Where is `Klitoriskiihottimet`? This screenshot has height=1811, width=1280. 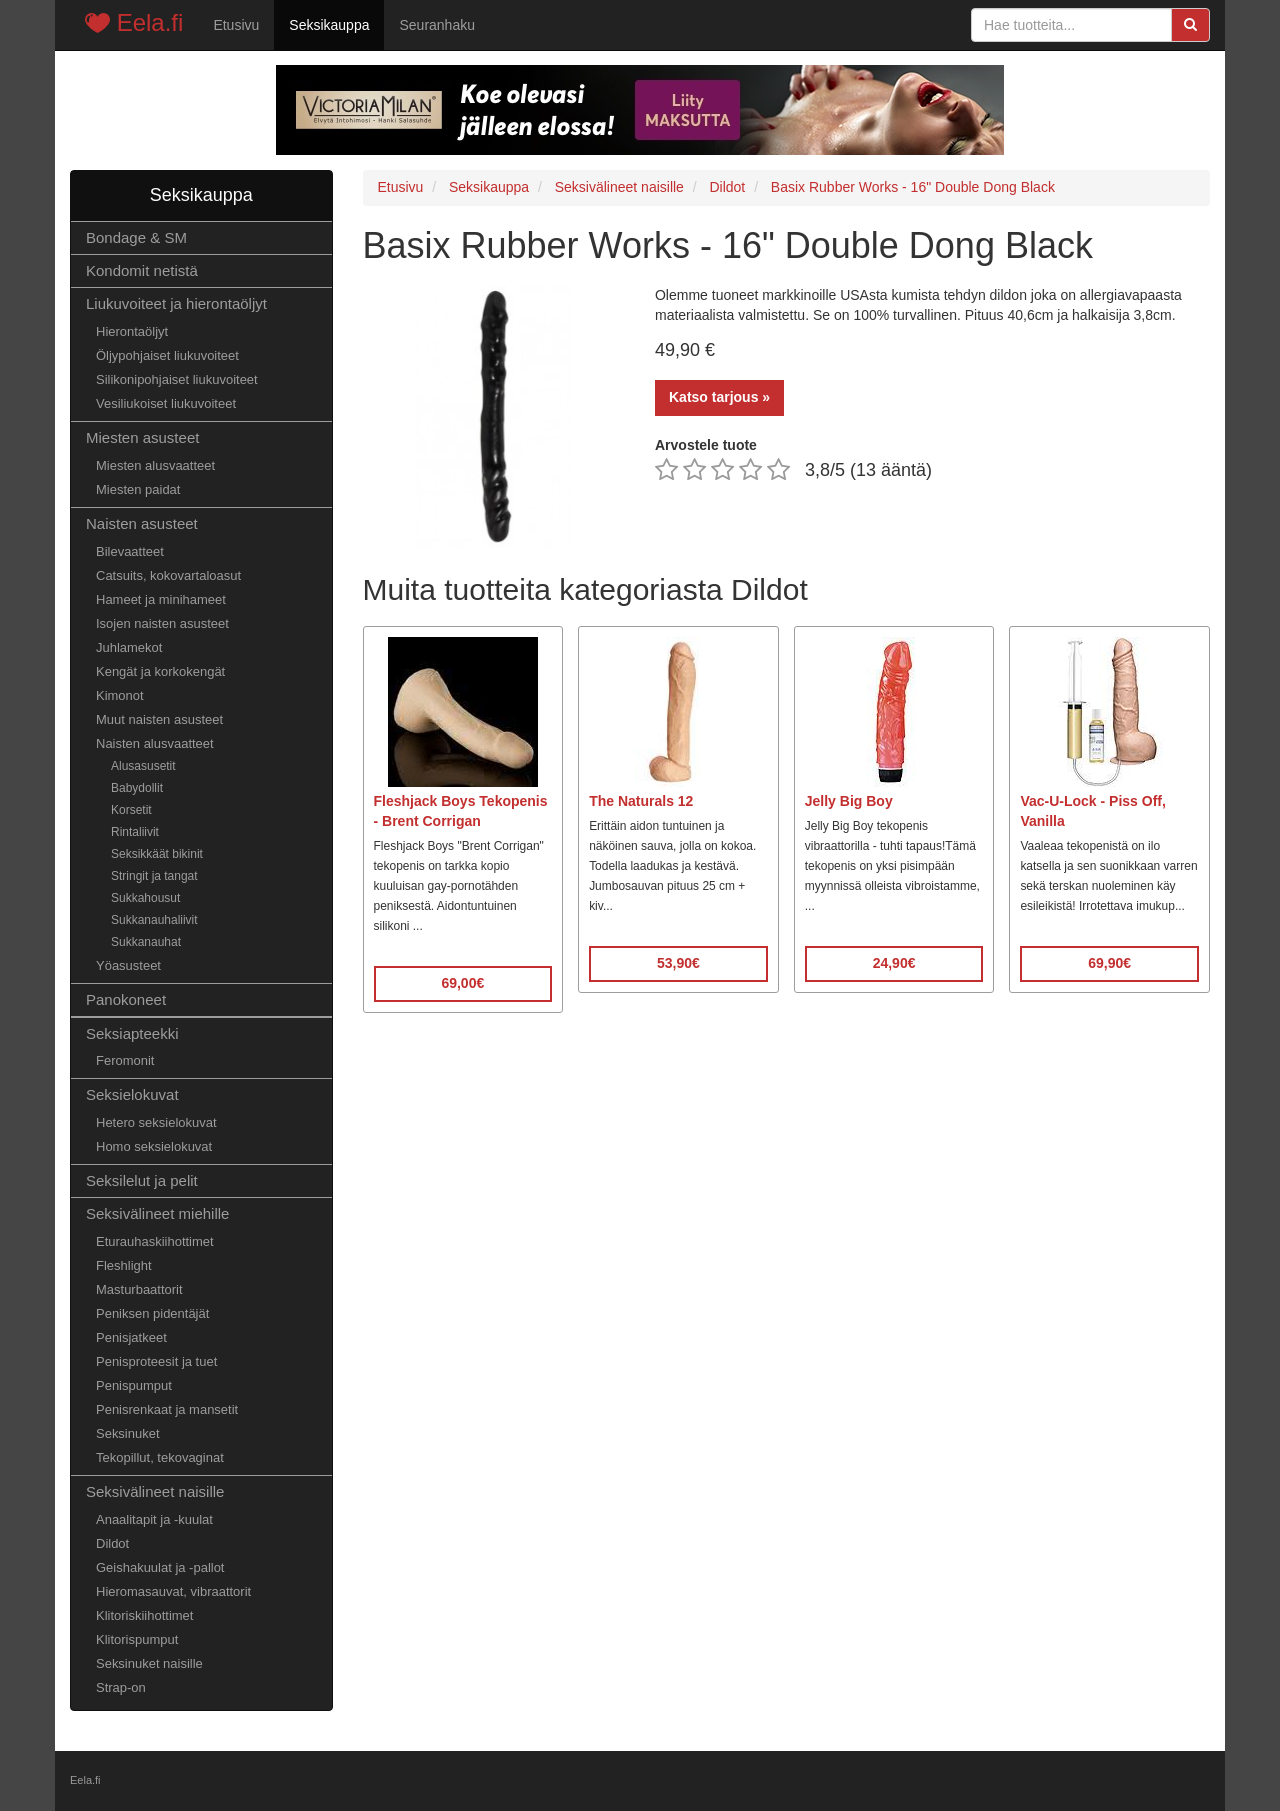 Klitoriskiihottimet is located at coordinates (144, 1615).